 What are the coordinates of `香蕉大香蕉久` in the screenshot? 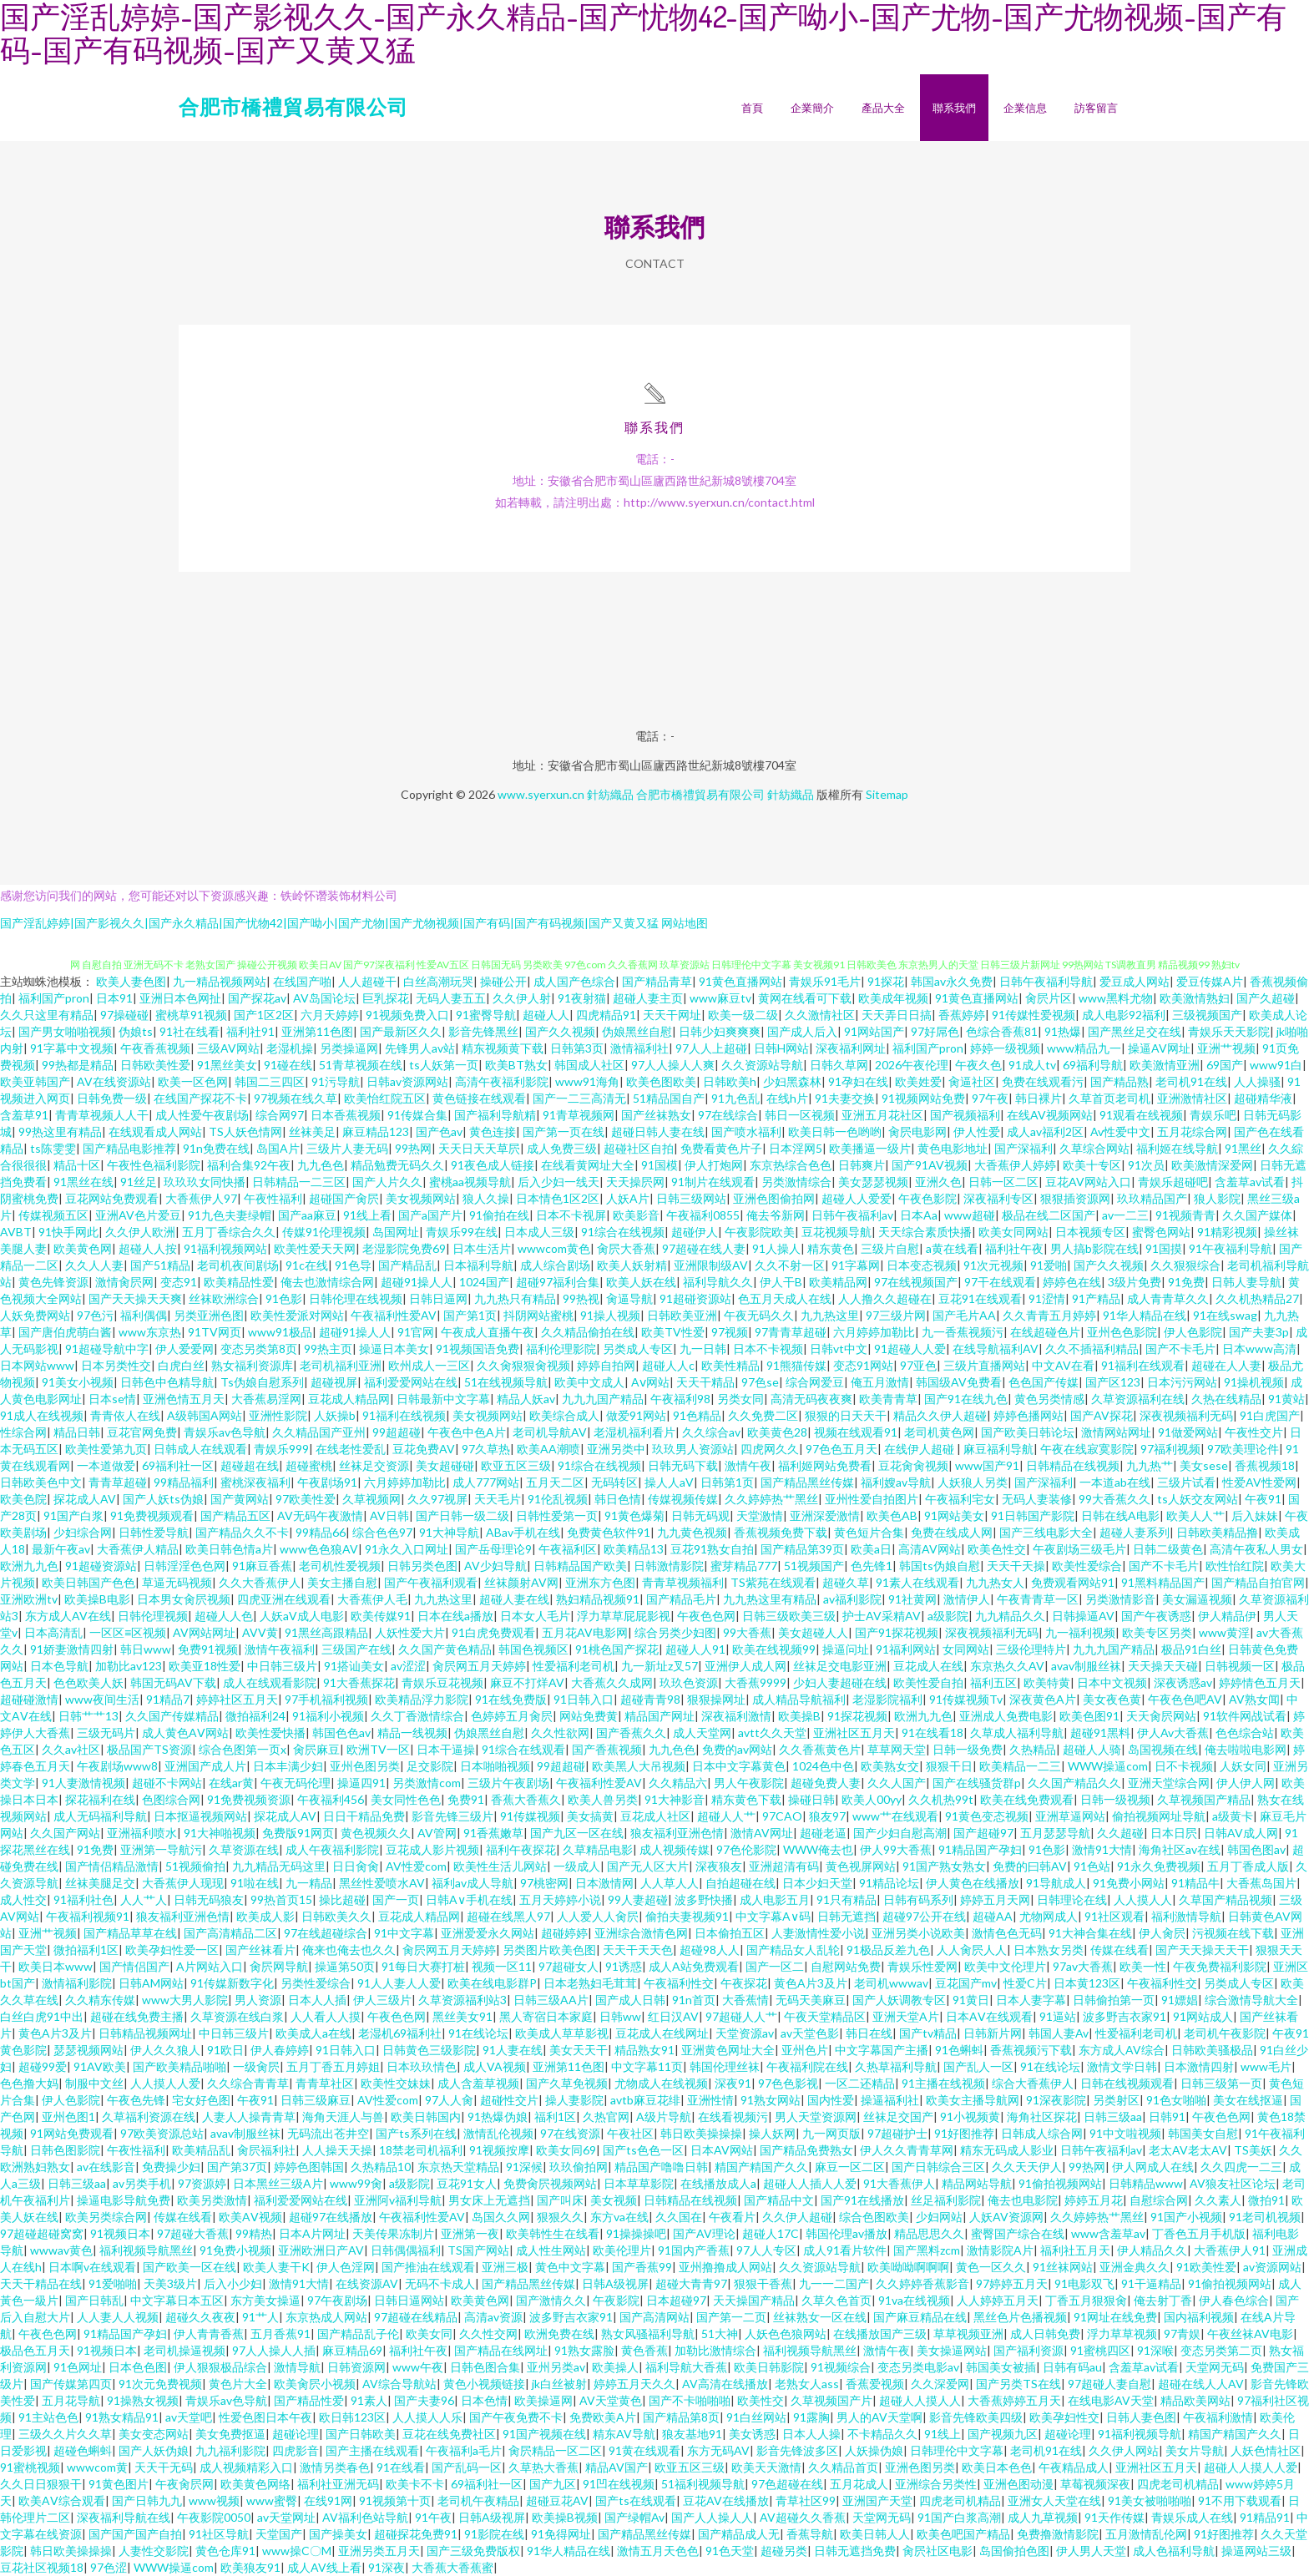 It's located at (526, 1799).